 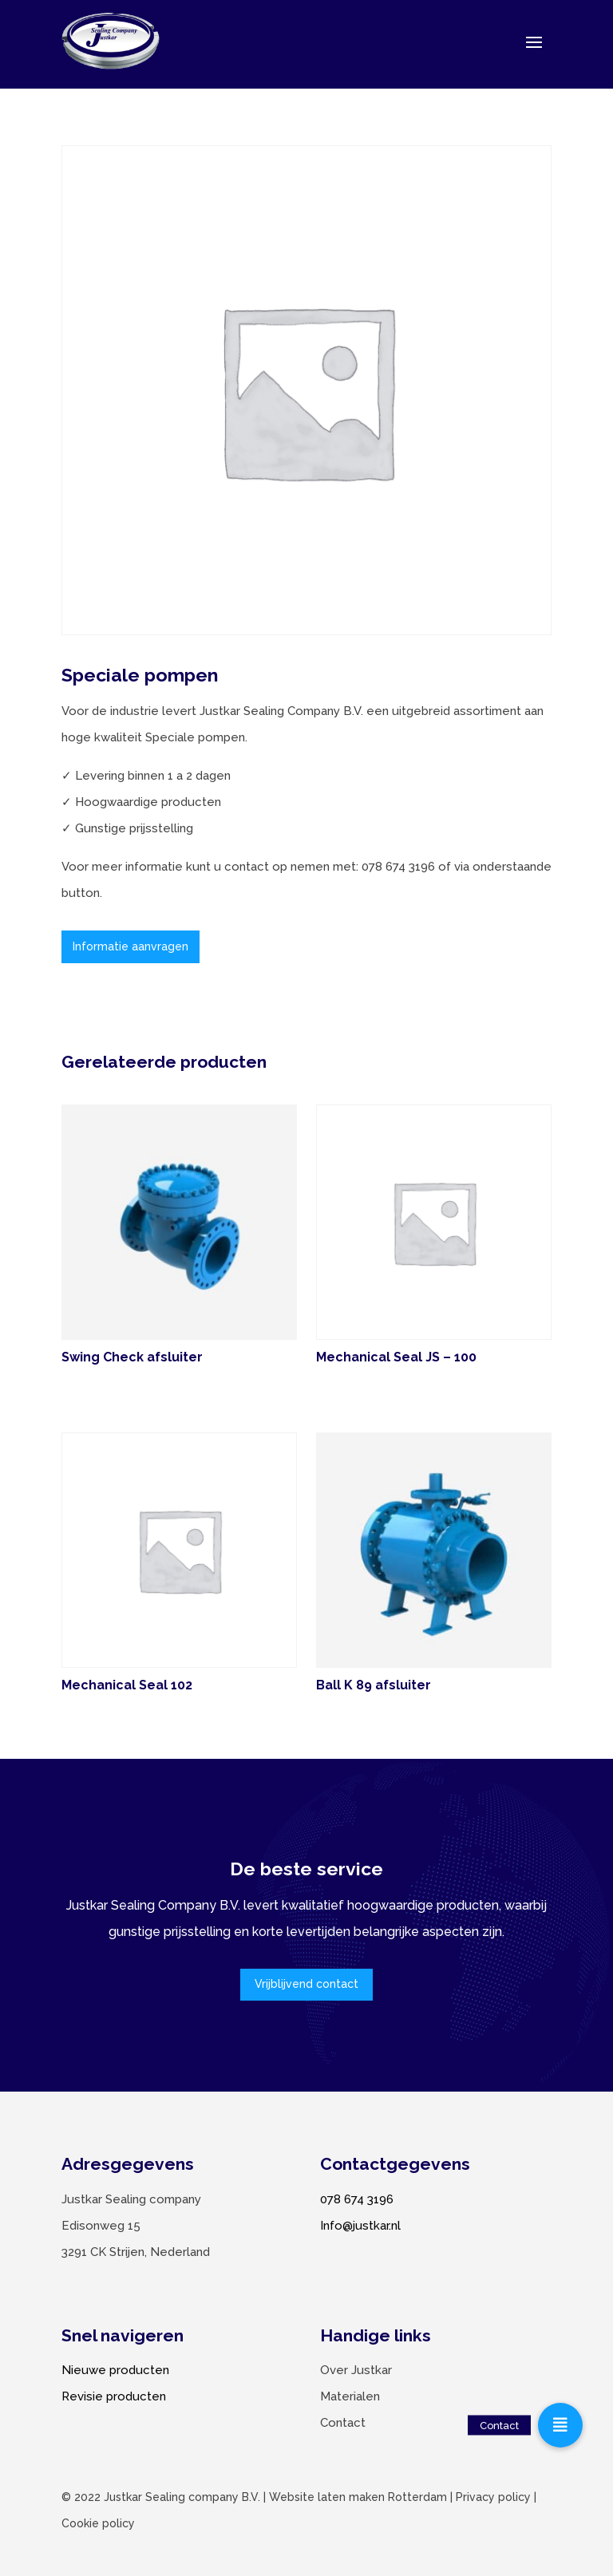 I want to click on Revisie producten, so click(x=113, y=2396).